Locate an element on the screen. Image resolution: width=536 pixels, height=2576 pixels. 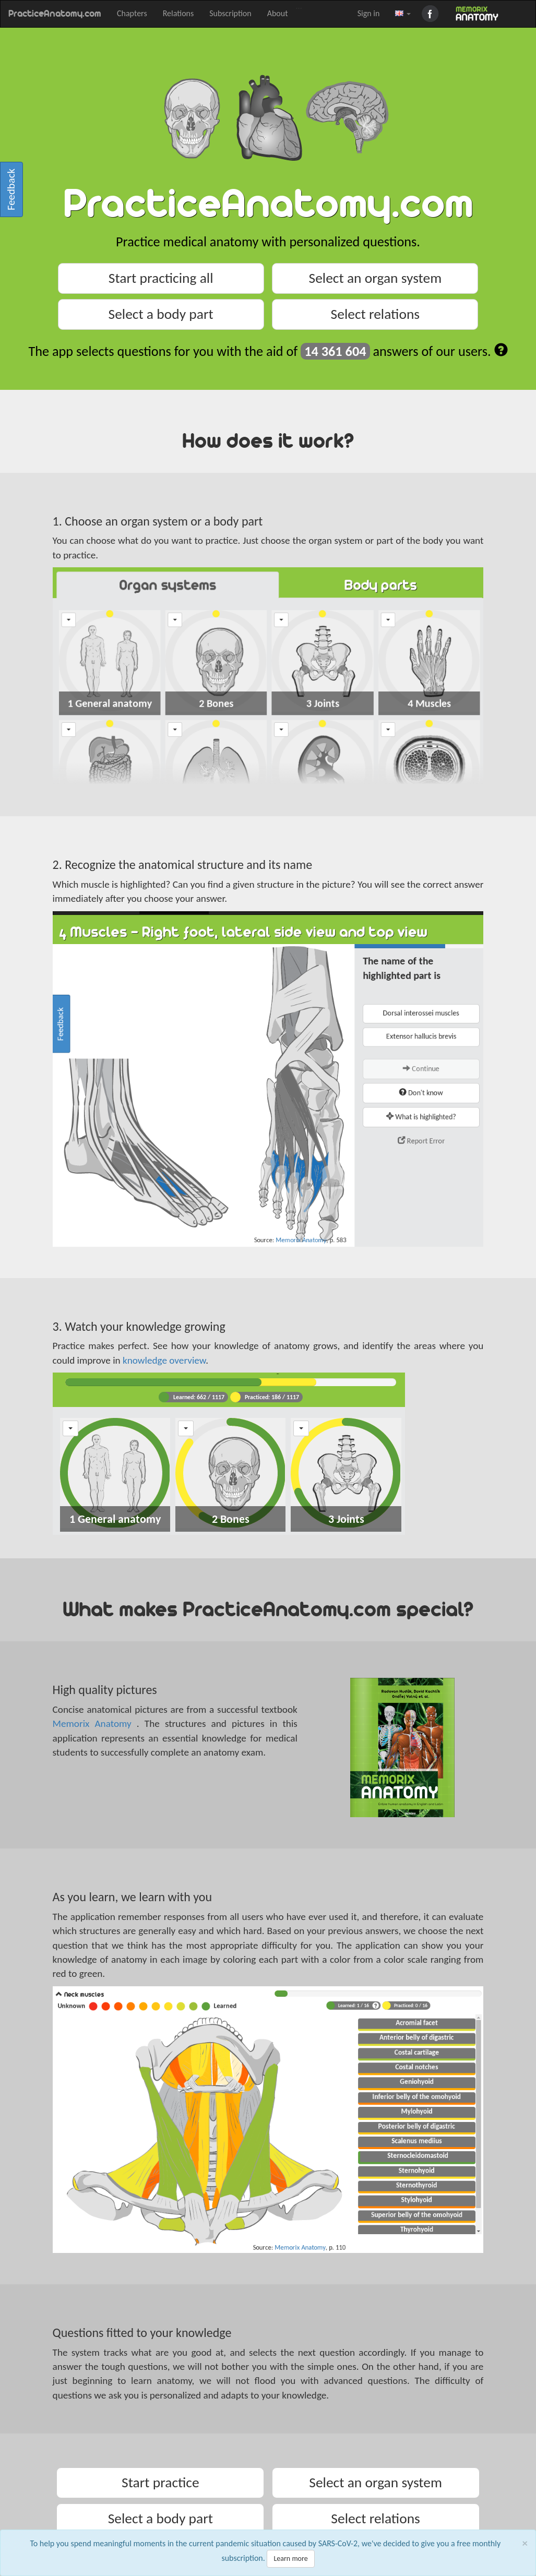
[Close] is located at coordinates (525, 2543).